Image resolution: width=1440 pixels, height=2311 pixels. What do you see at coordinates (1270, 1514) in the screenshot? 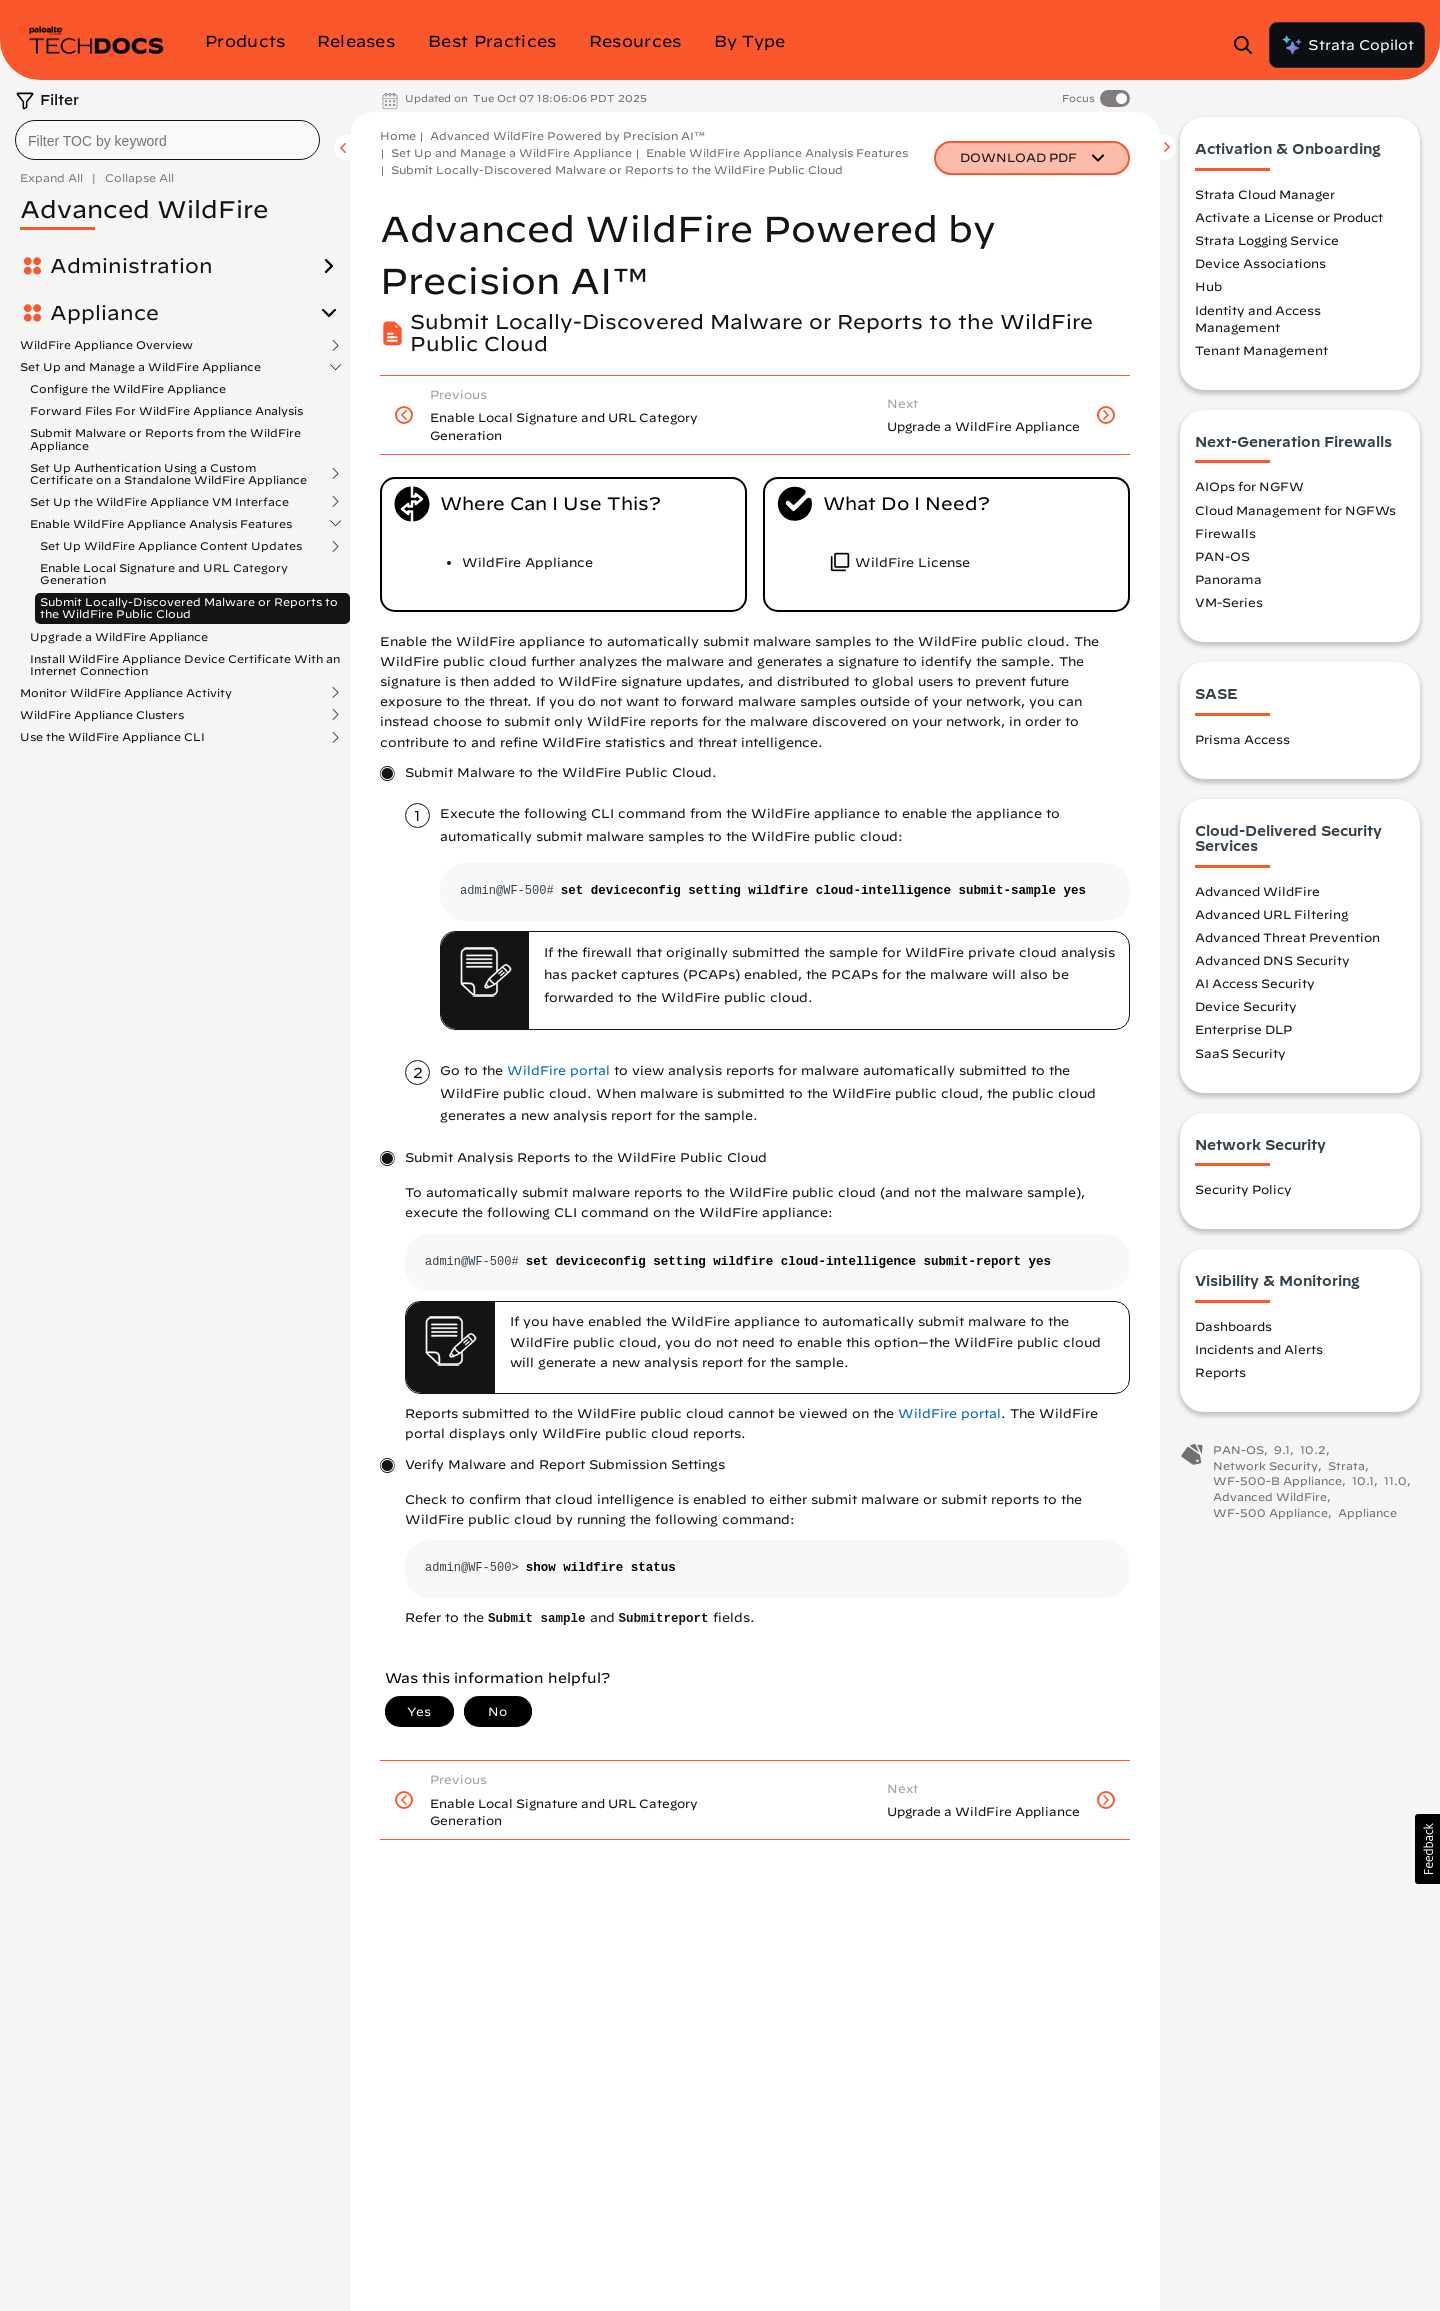
I see `WF-500 Appliance` at bounding box center [1270, 1514].